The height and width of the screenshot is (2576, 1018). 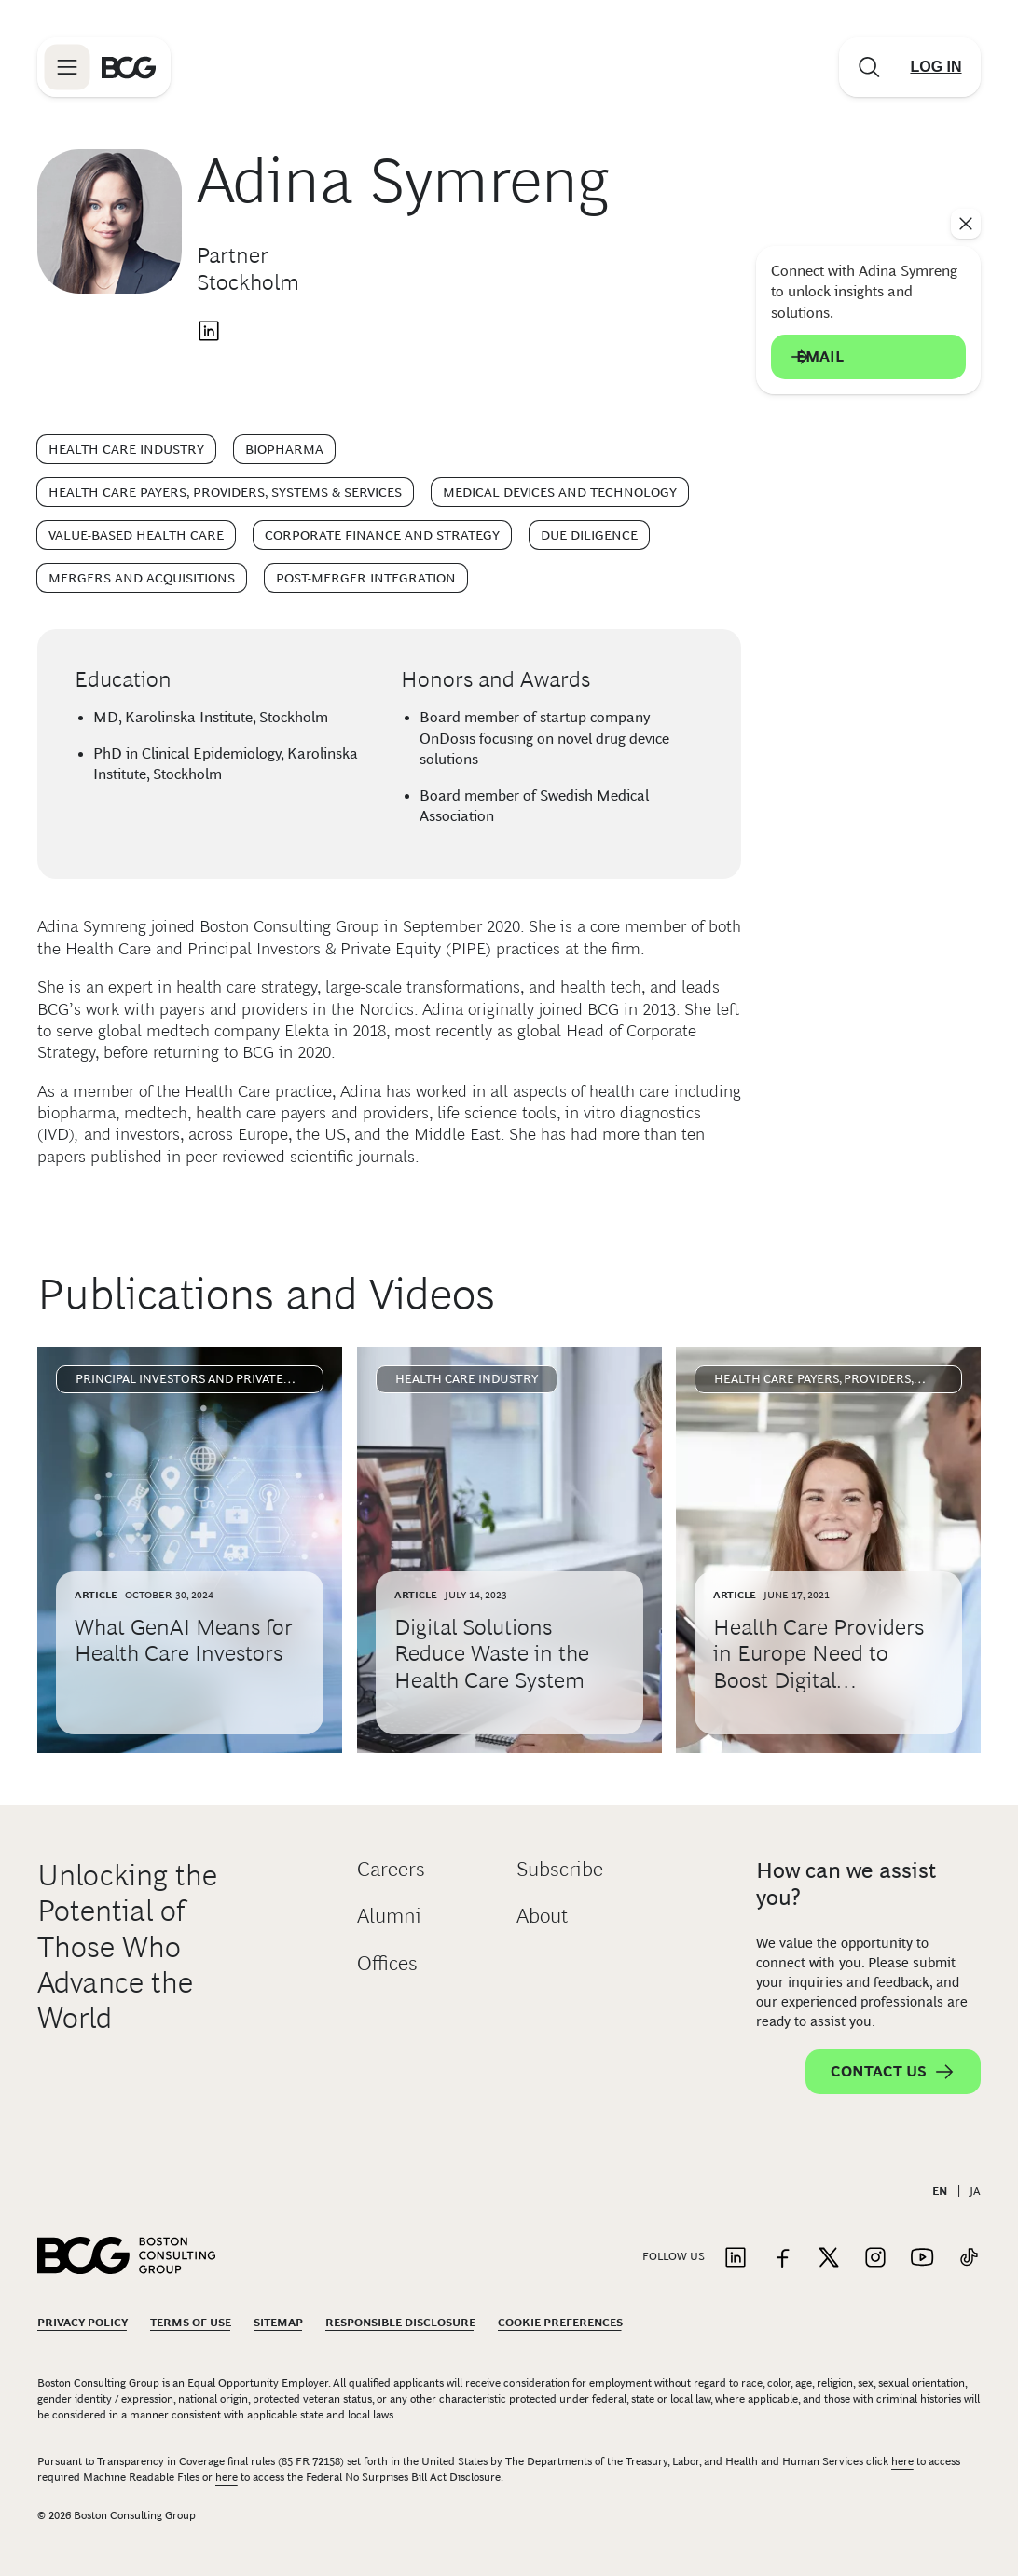 What do you see at coordinates (818, 1667) in the screenshot?
I see `Health Care Providers in Europe Need to Boost Digital Momentum` at bounding box center [818, 1667].